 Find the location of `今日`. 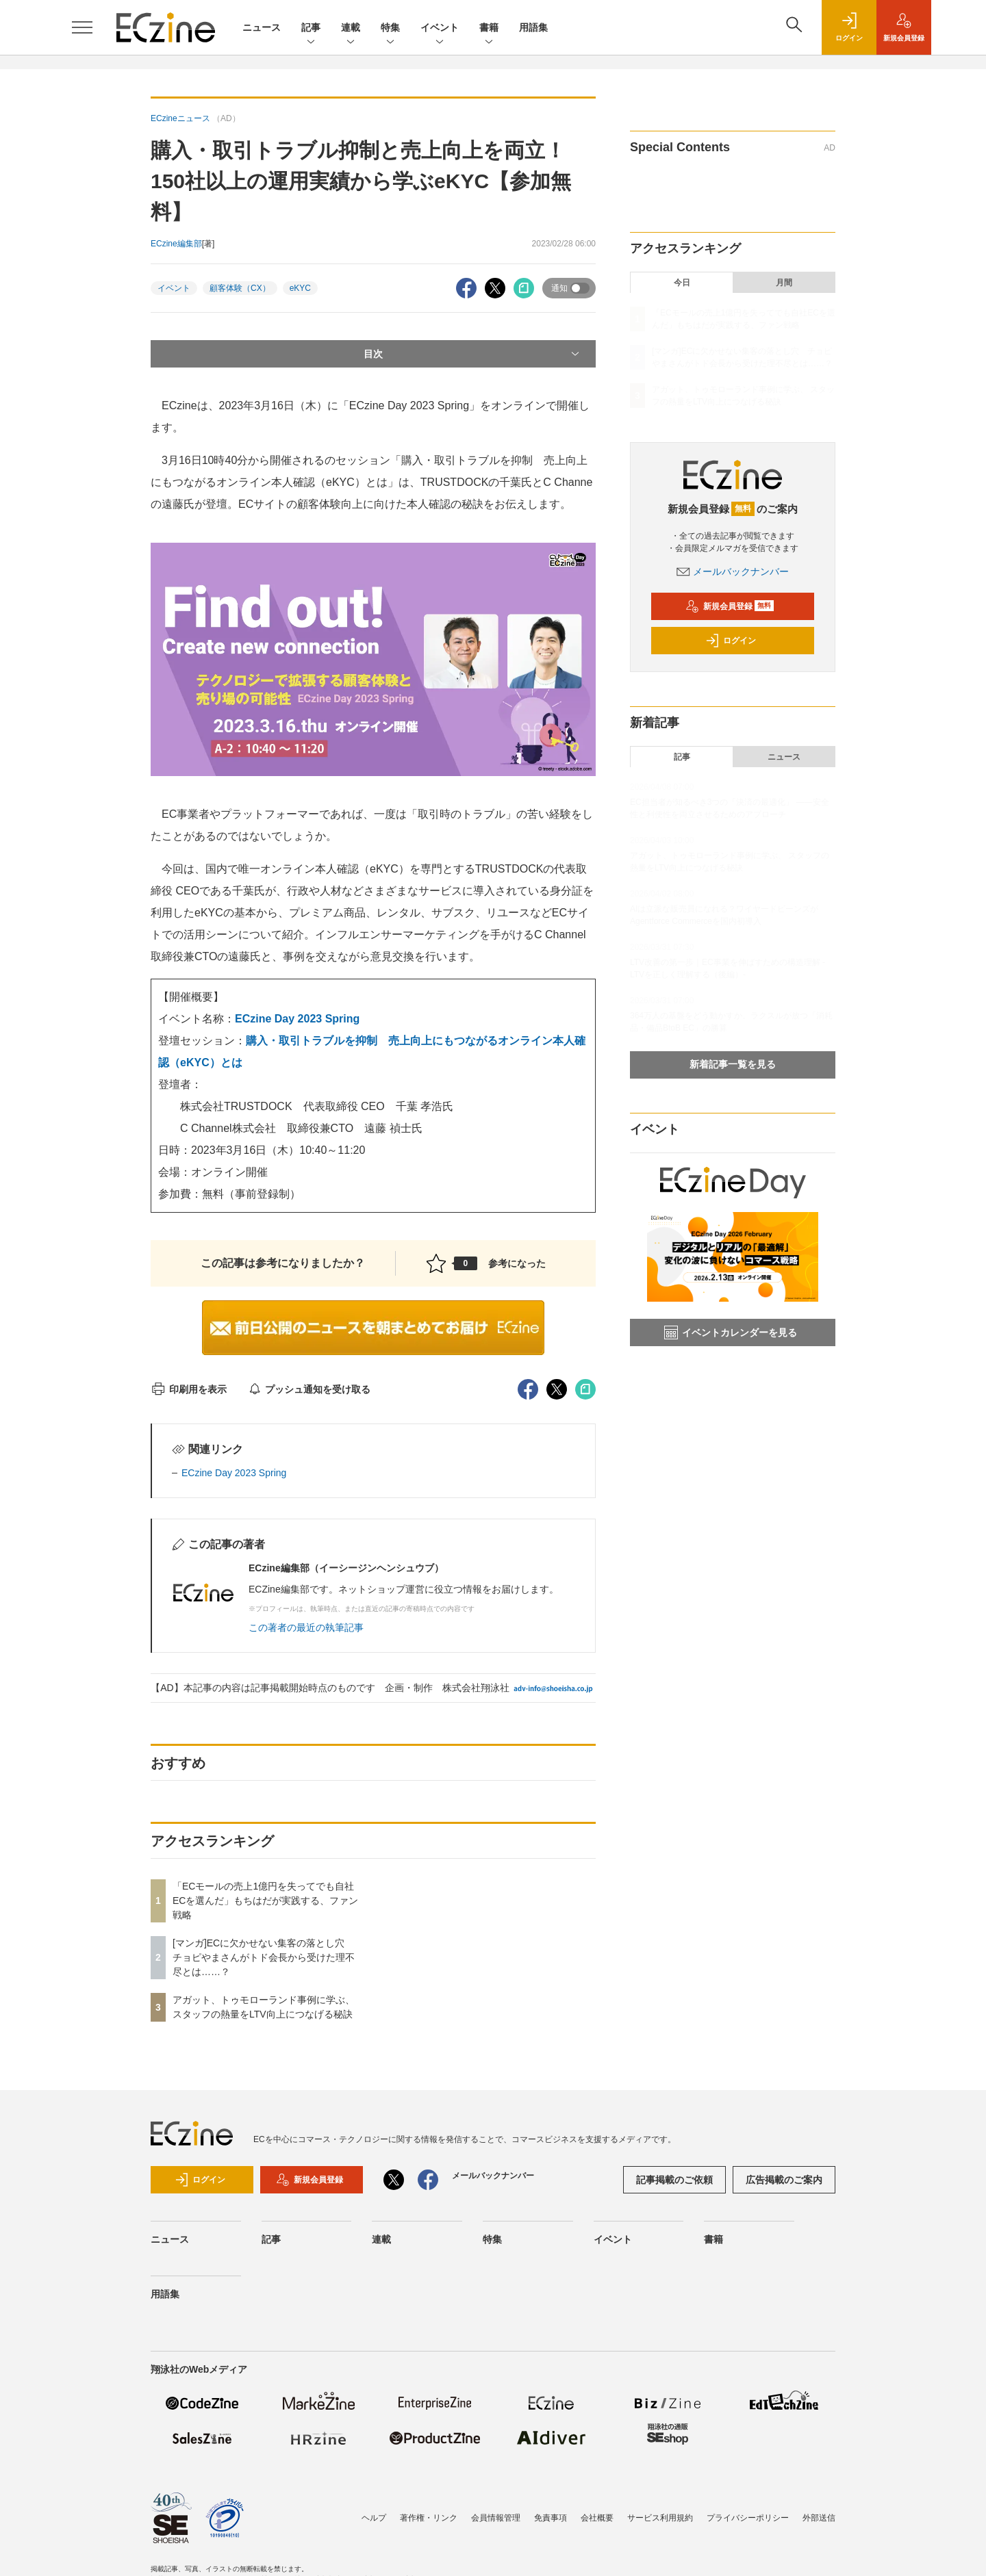

今日 is located at coordinates (682, 282).